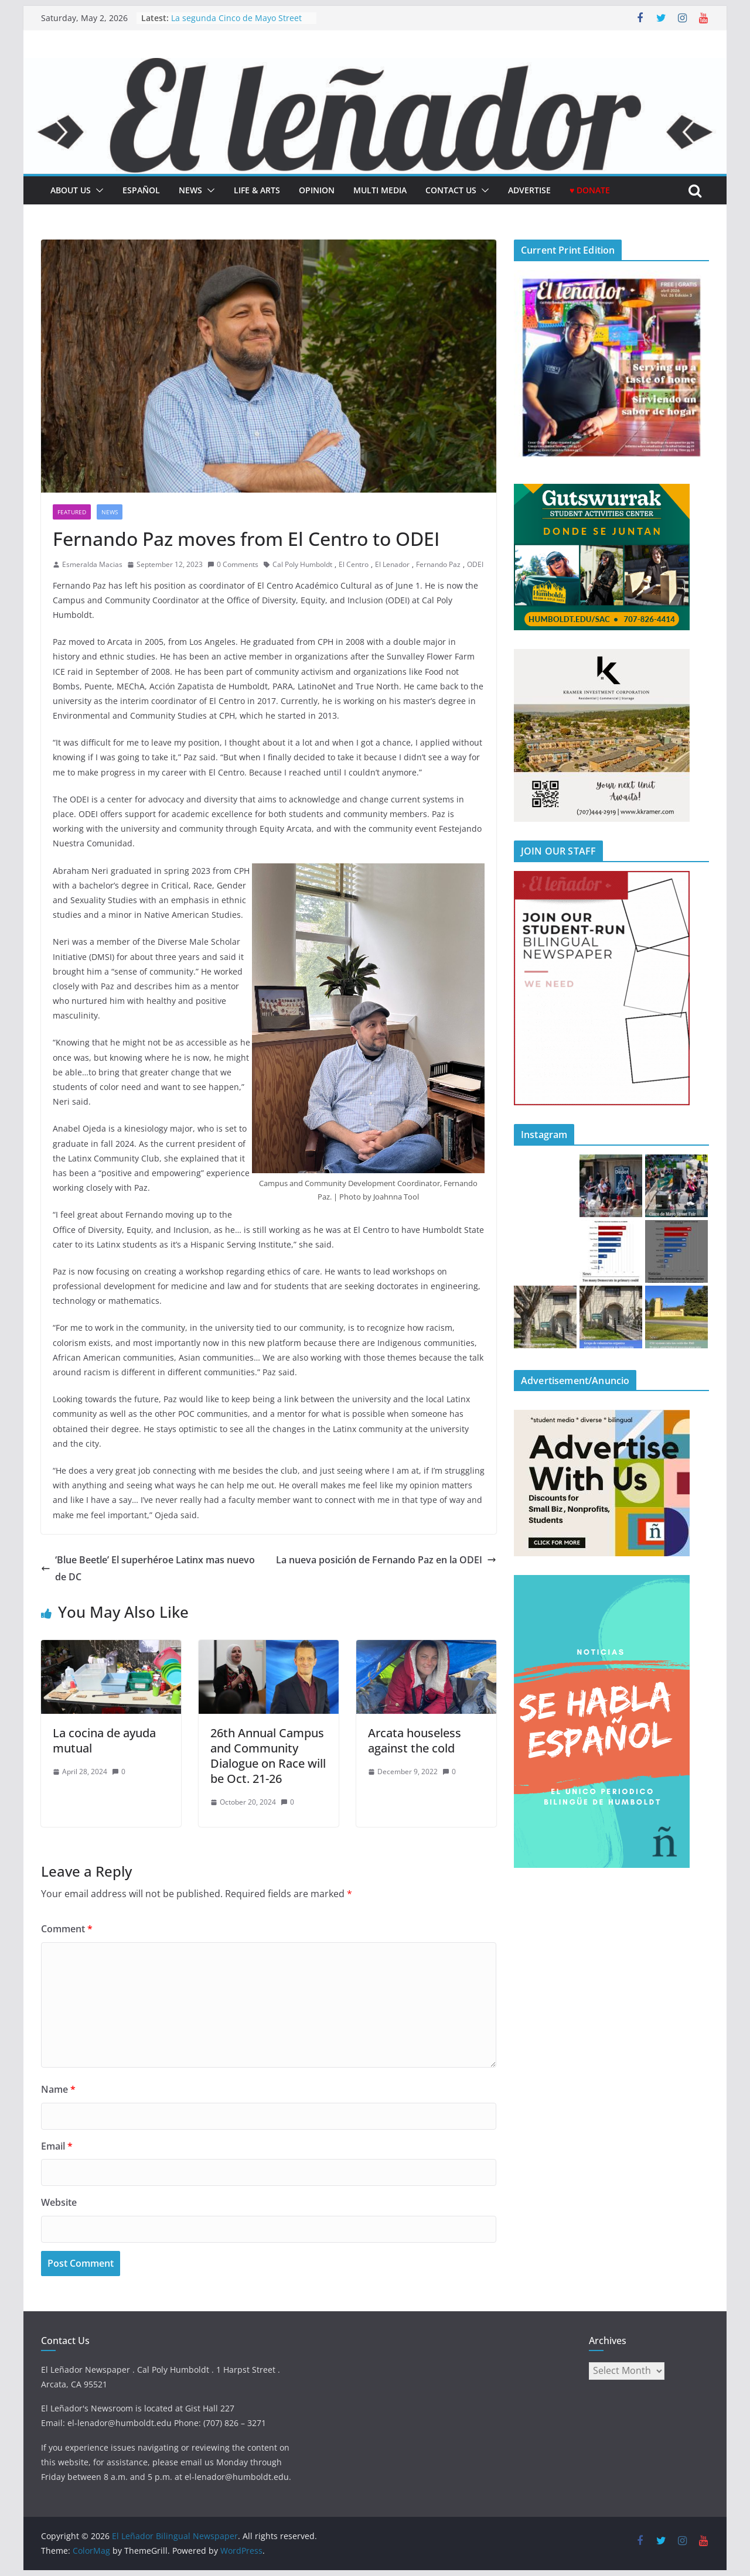  What do you see at coordinates (392, 564) in the screenshot?
I see `El Lenador` at bounding box center [392, 564].